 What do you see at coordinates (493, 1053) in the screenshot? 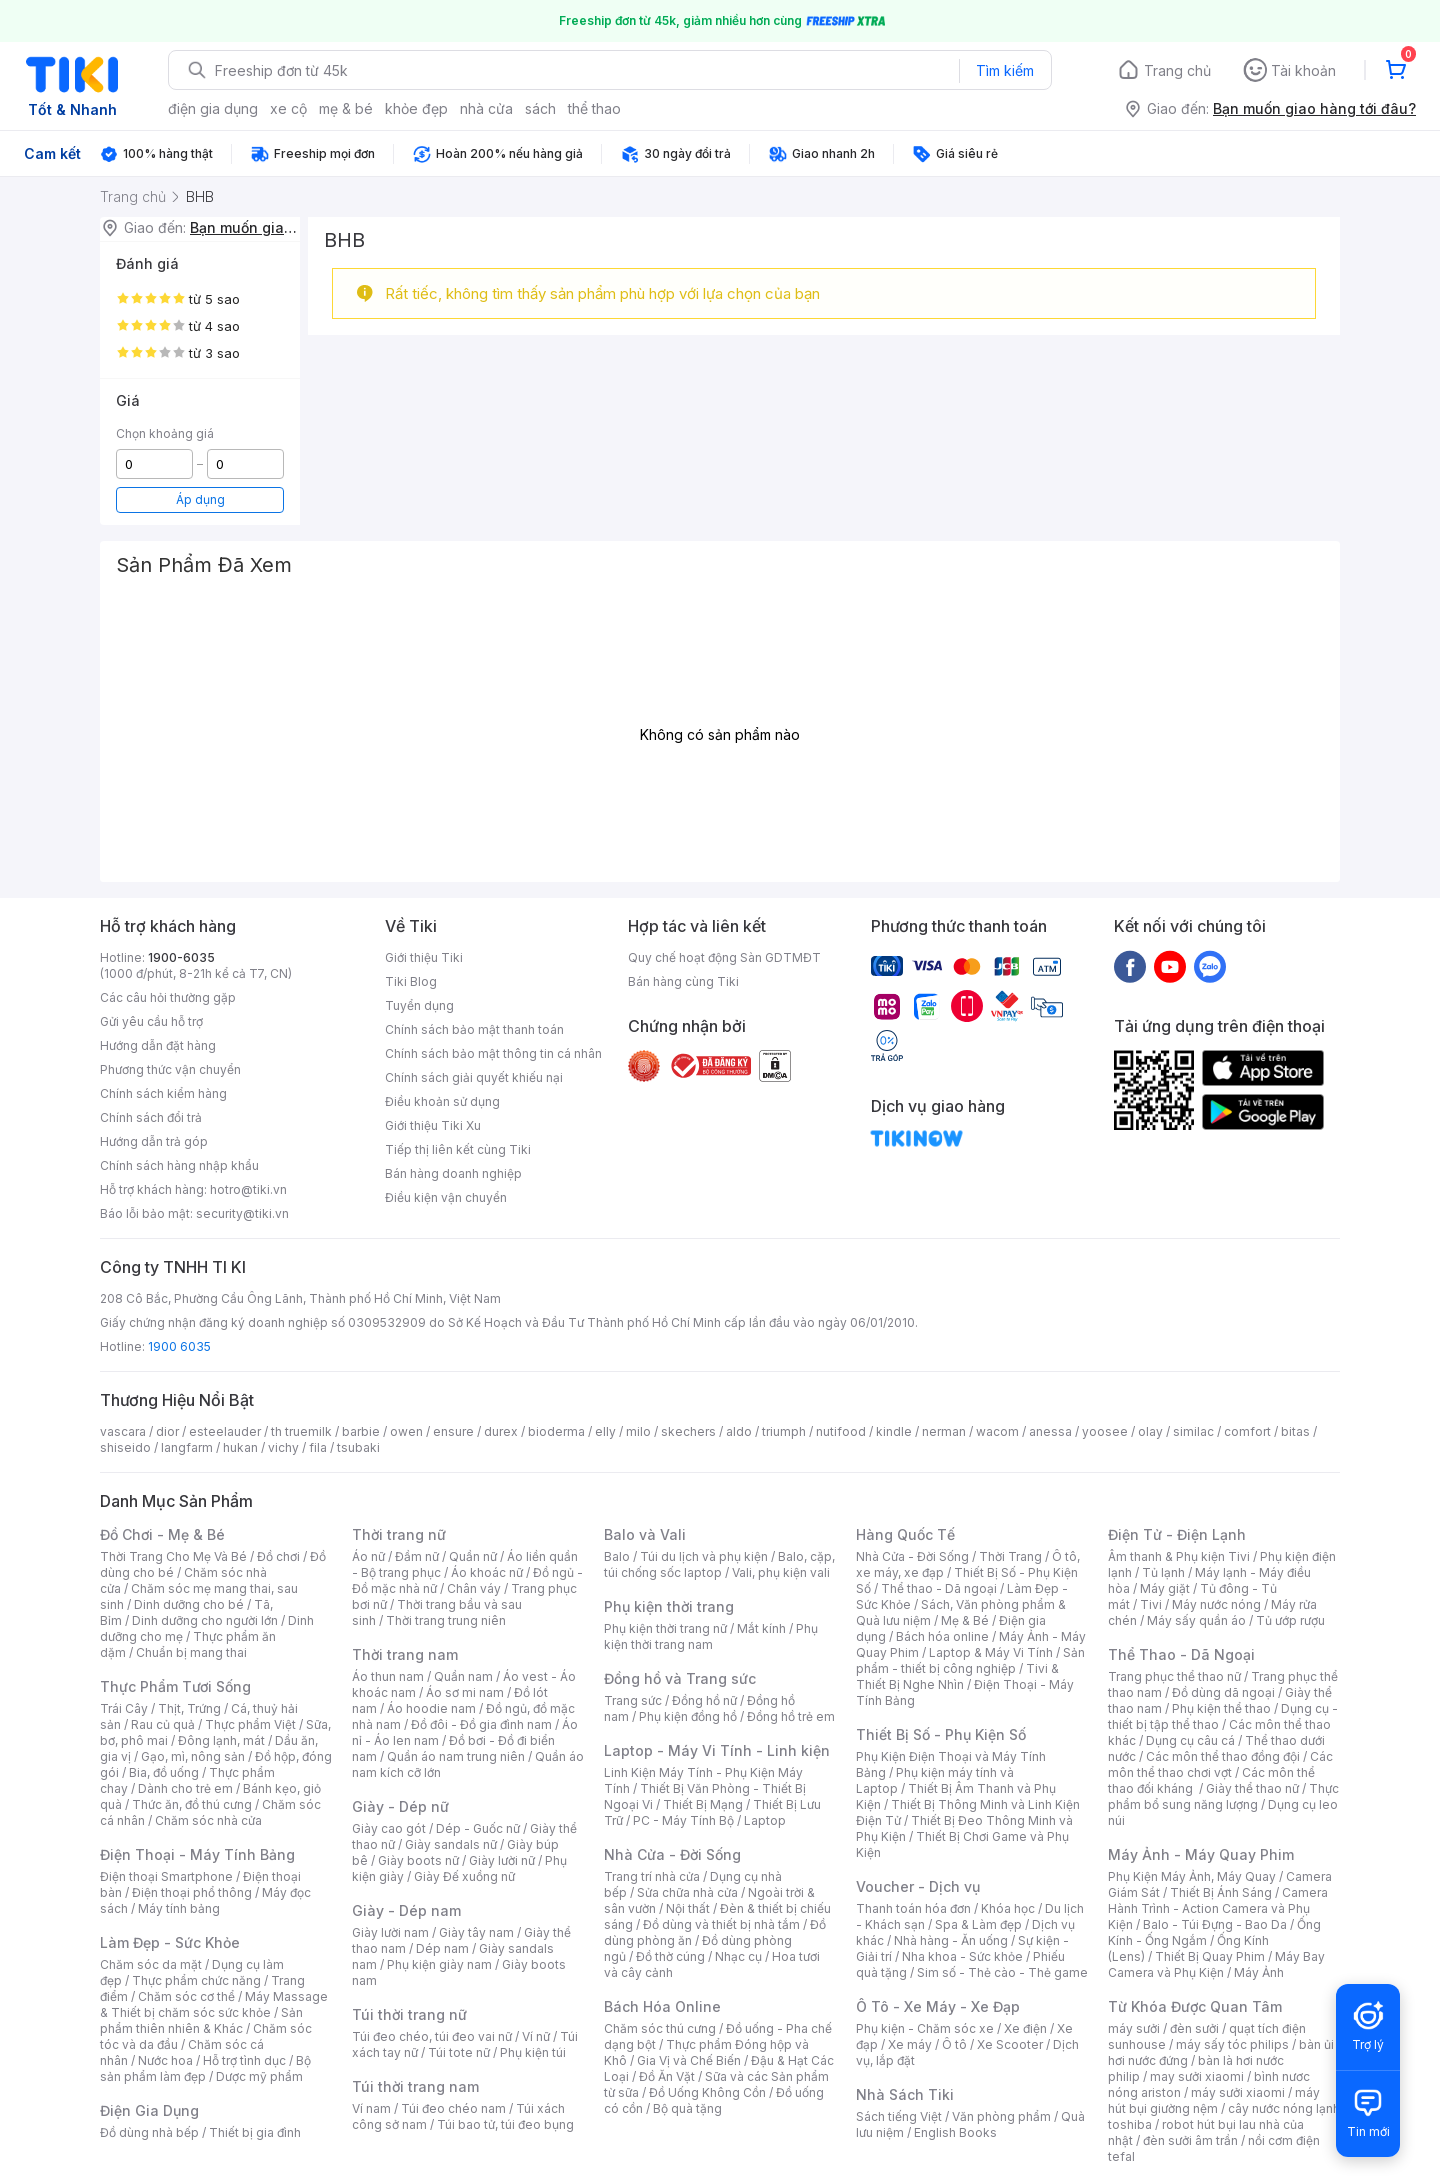
I see `Chính sách bảo mật thông tin cá nhân` at bounding box center [493, 1053].